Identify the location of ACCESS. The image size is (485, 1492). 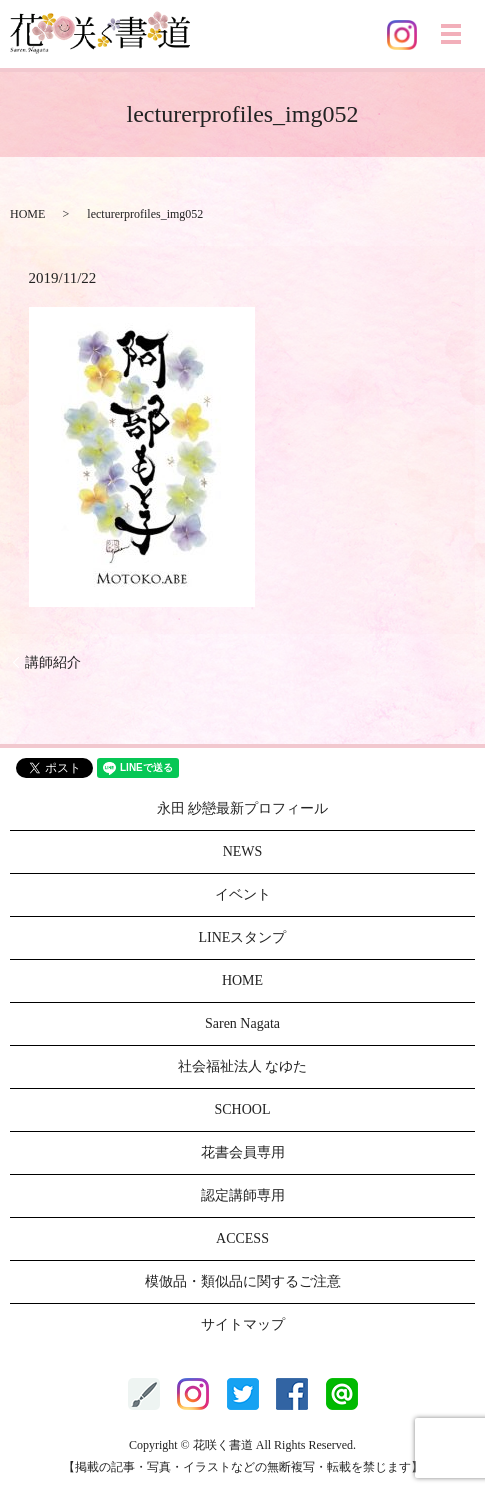
(242, 1238).